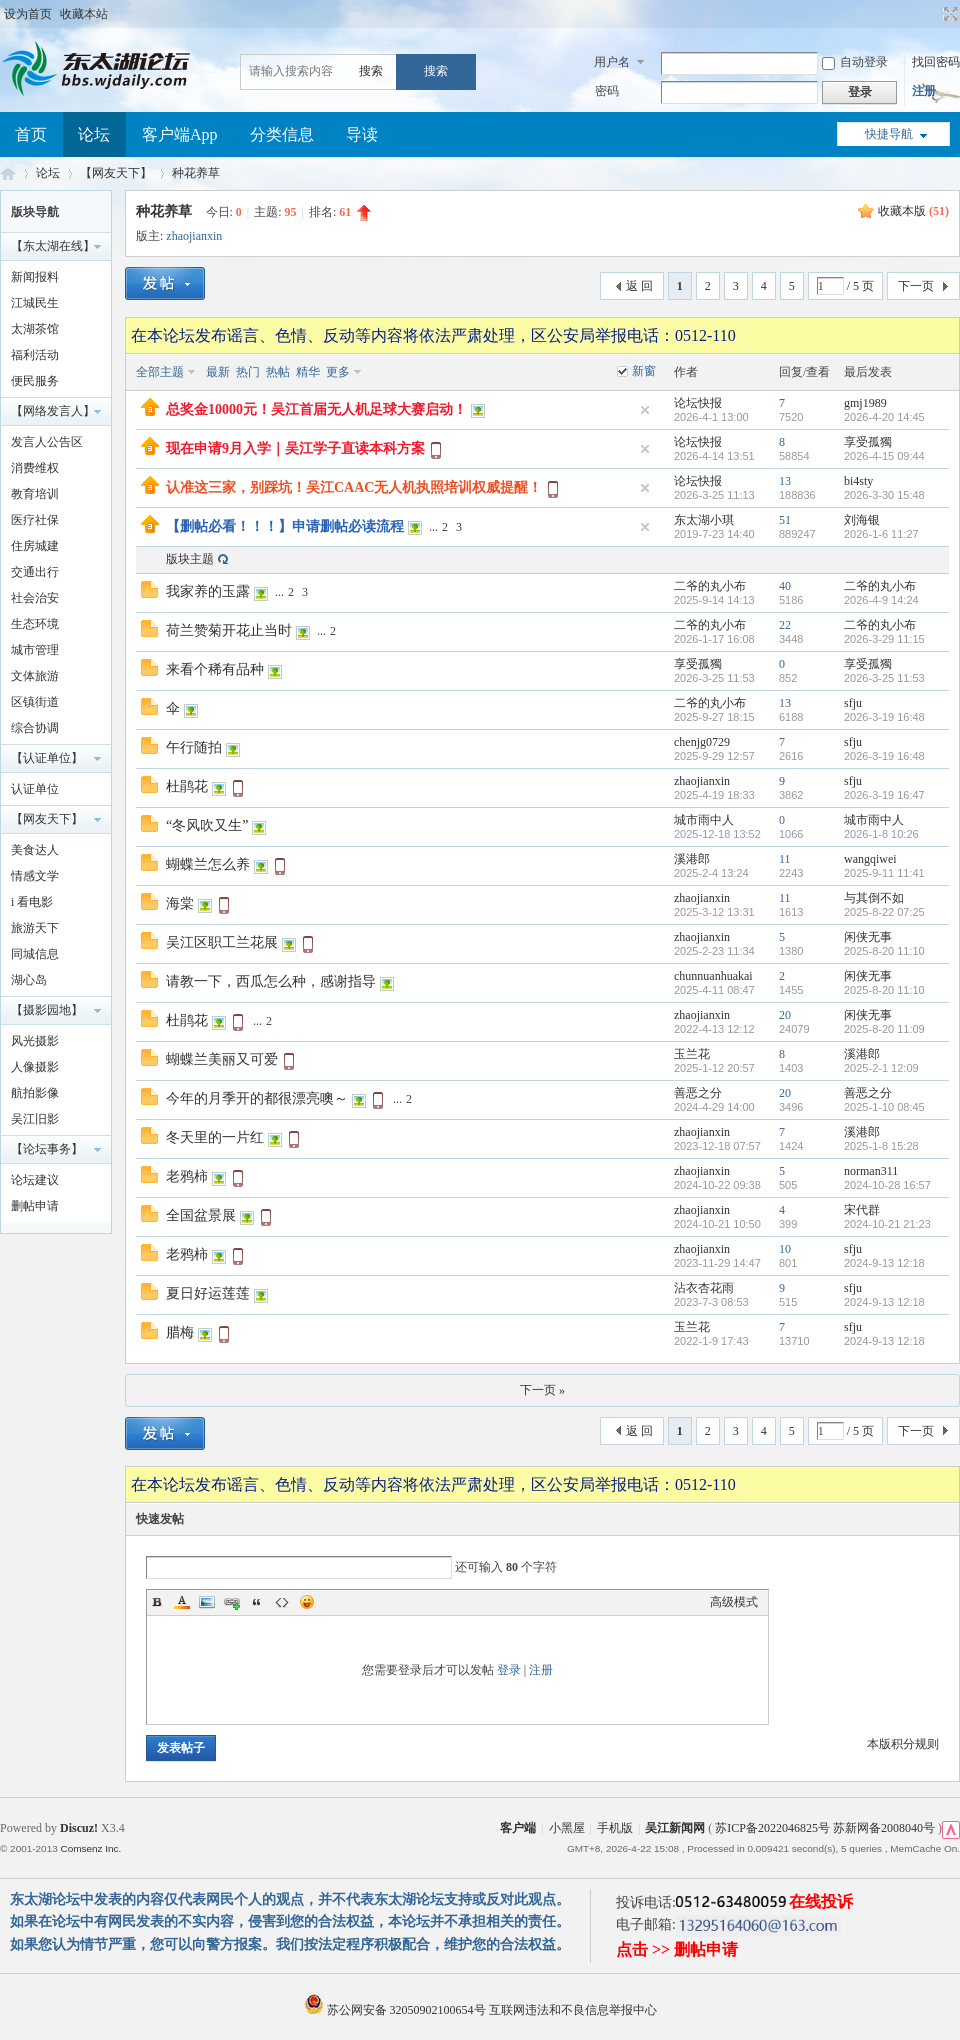 This screenshot has height=2040, width=960. Describe the element at coordinates (692, 859) in the screenshot. I see `溪港郎` at that location.